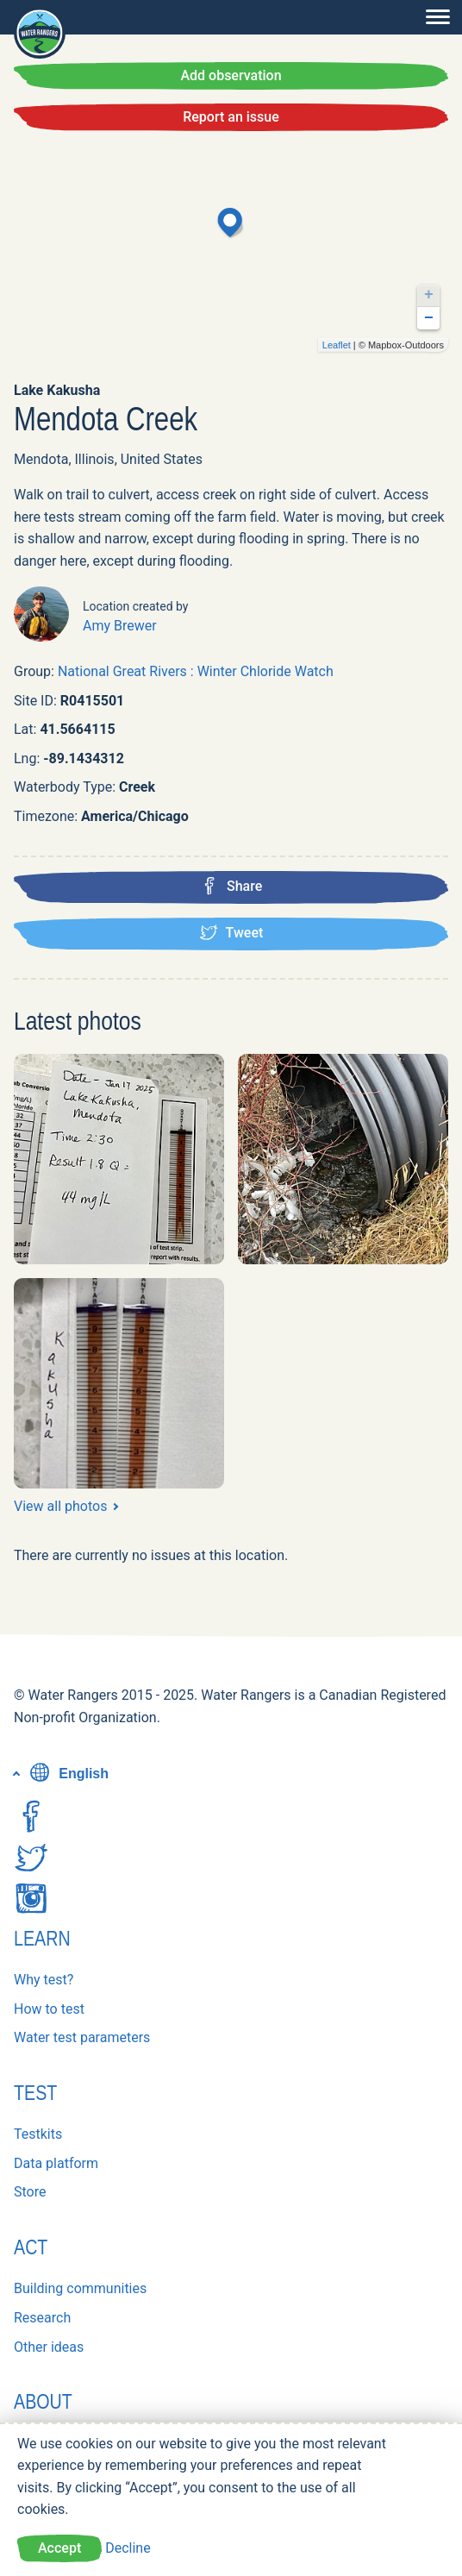  I want to click on How to test, so click(49, 2009).